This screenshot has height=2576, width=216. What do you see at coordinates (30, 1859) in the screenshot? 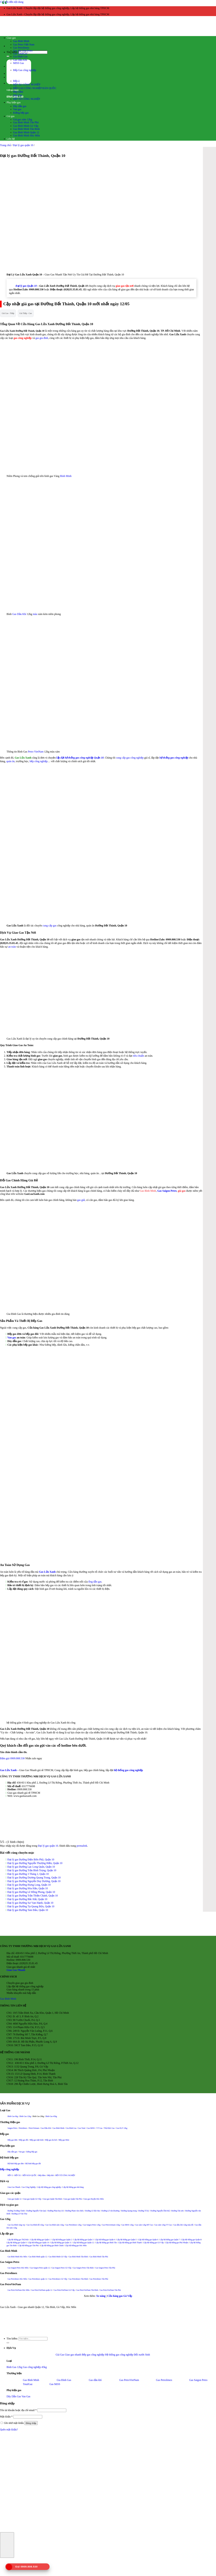
I see `Đại lý gas Đường Điện Biên Phủ, Quận 10` at bounding box center [30, 1859].